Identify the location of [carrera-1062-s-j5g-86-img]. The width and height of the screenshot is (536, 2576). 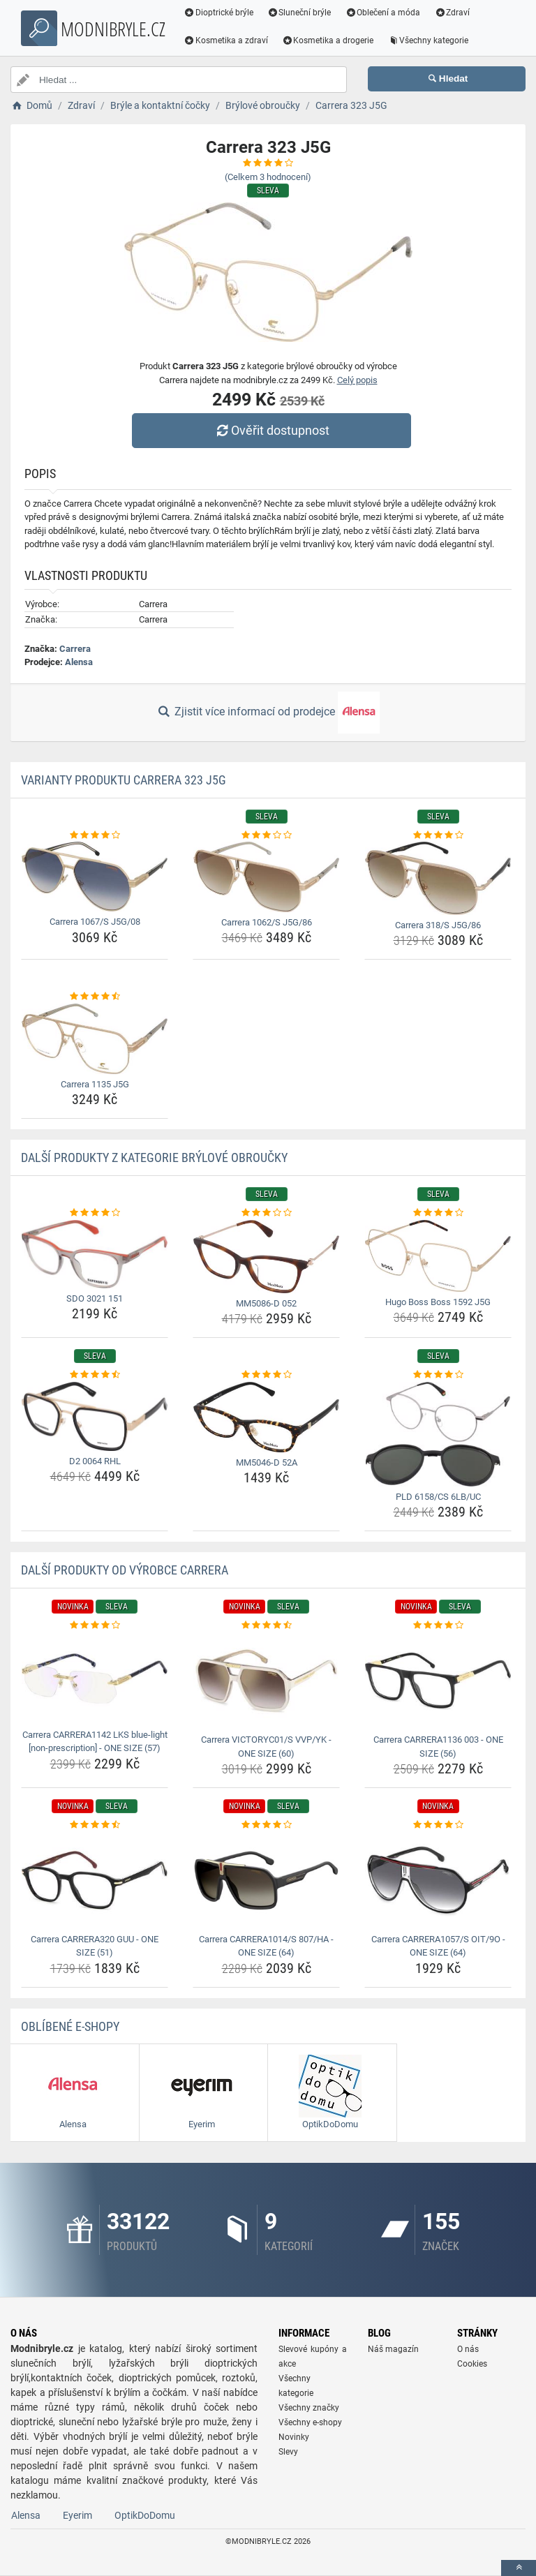
(266, 877).